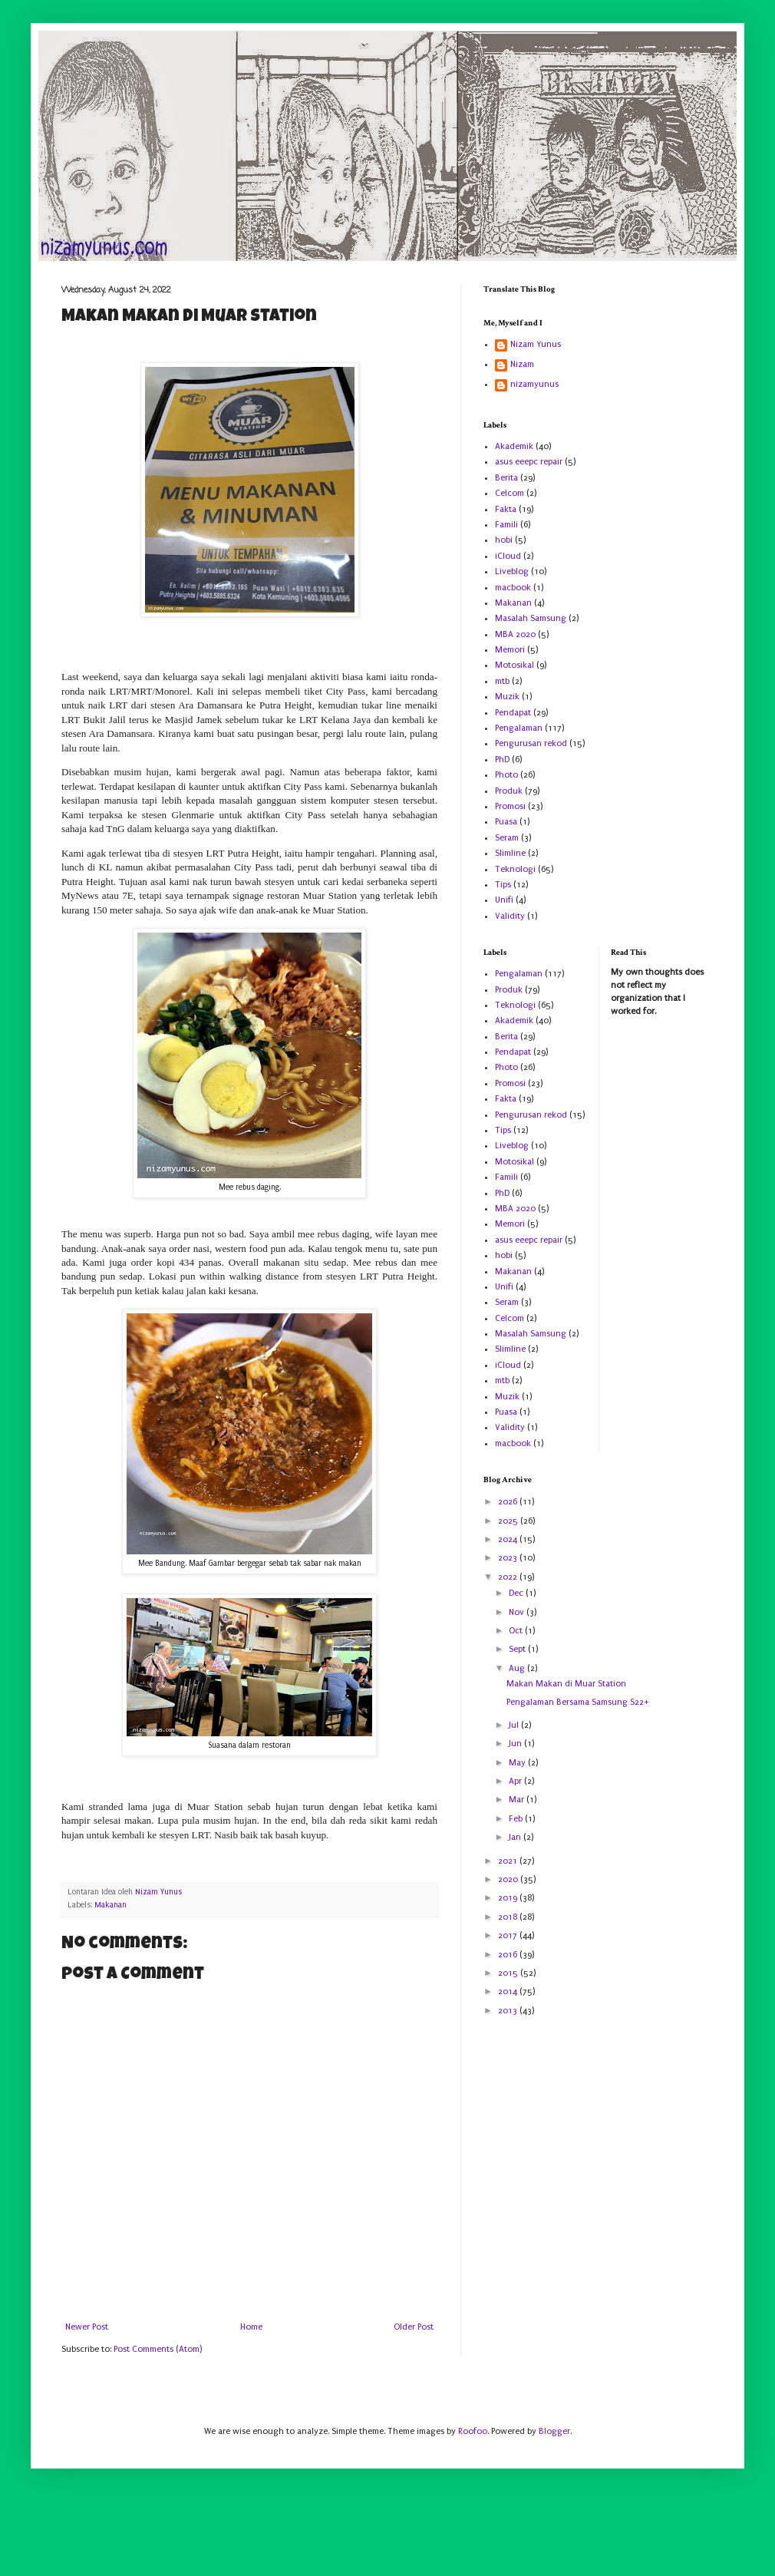  Describe the element at coordinates (535, 344) in the screenshot. I see `Nizam Yunus` at that location.